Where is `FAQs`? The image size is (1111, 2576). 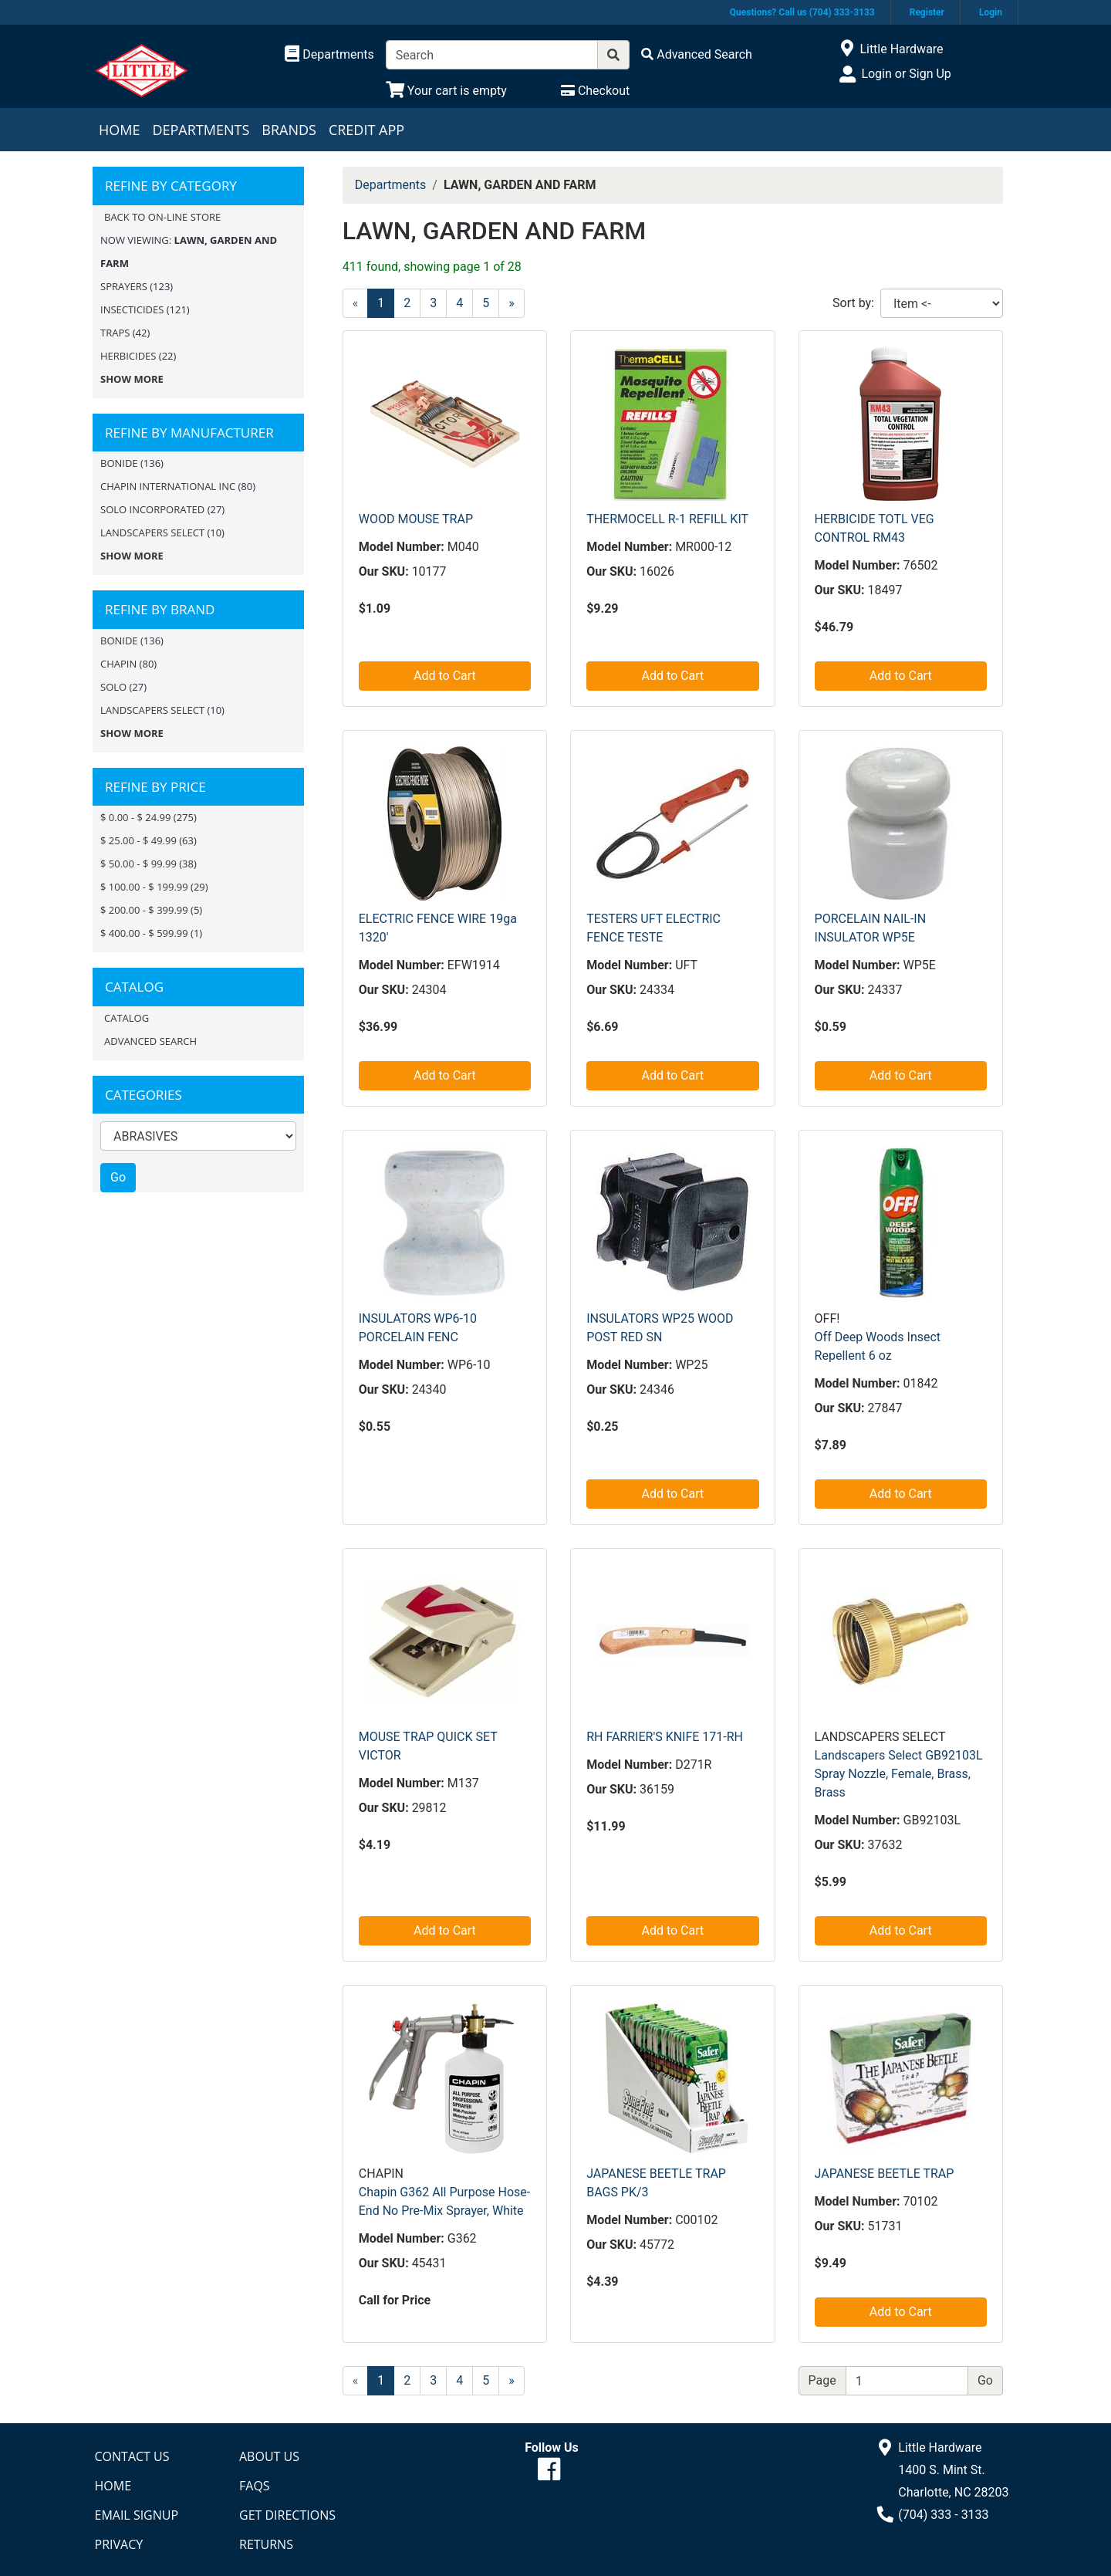 FAQs is located at coordinates (254, 2485).